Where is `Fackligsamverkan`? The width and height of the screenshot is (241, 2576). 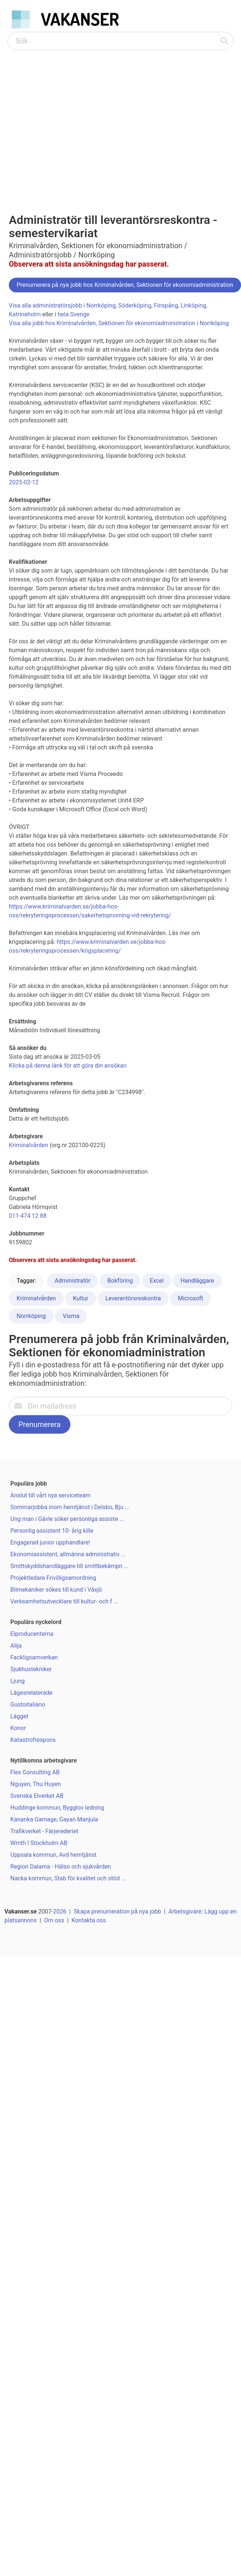 Fackligsamverkan is located at coordinates (34, 1657).